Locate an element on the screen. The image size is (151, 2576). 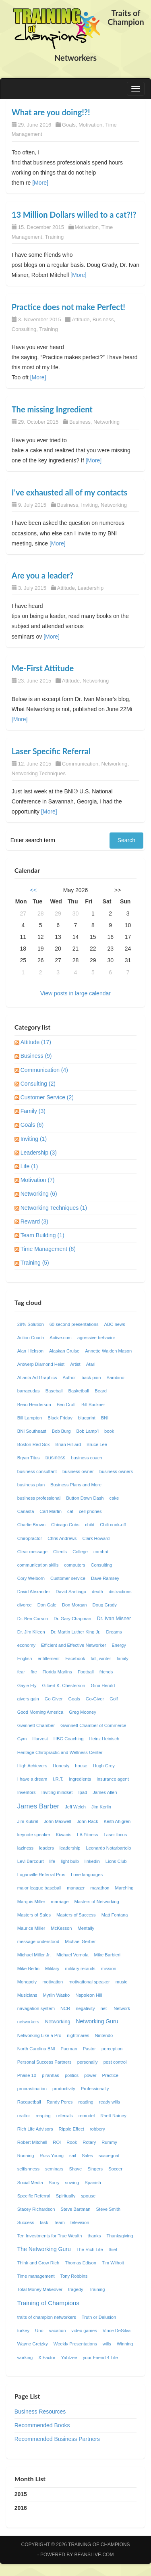
Success is located at coordinates (25, 2222).